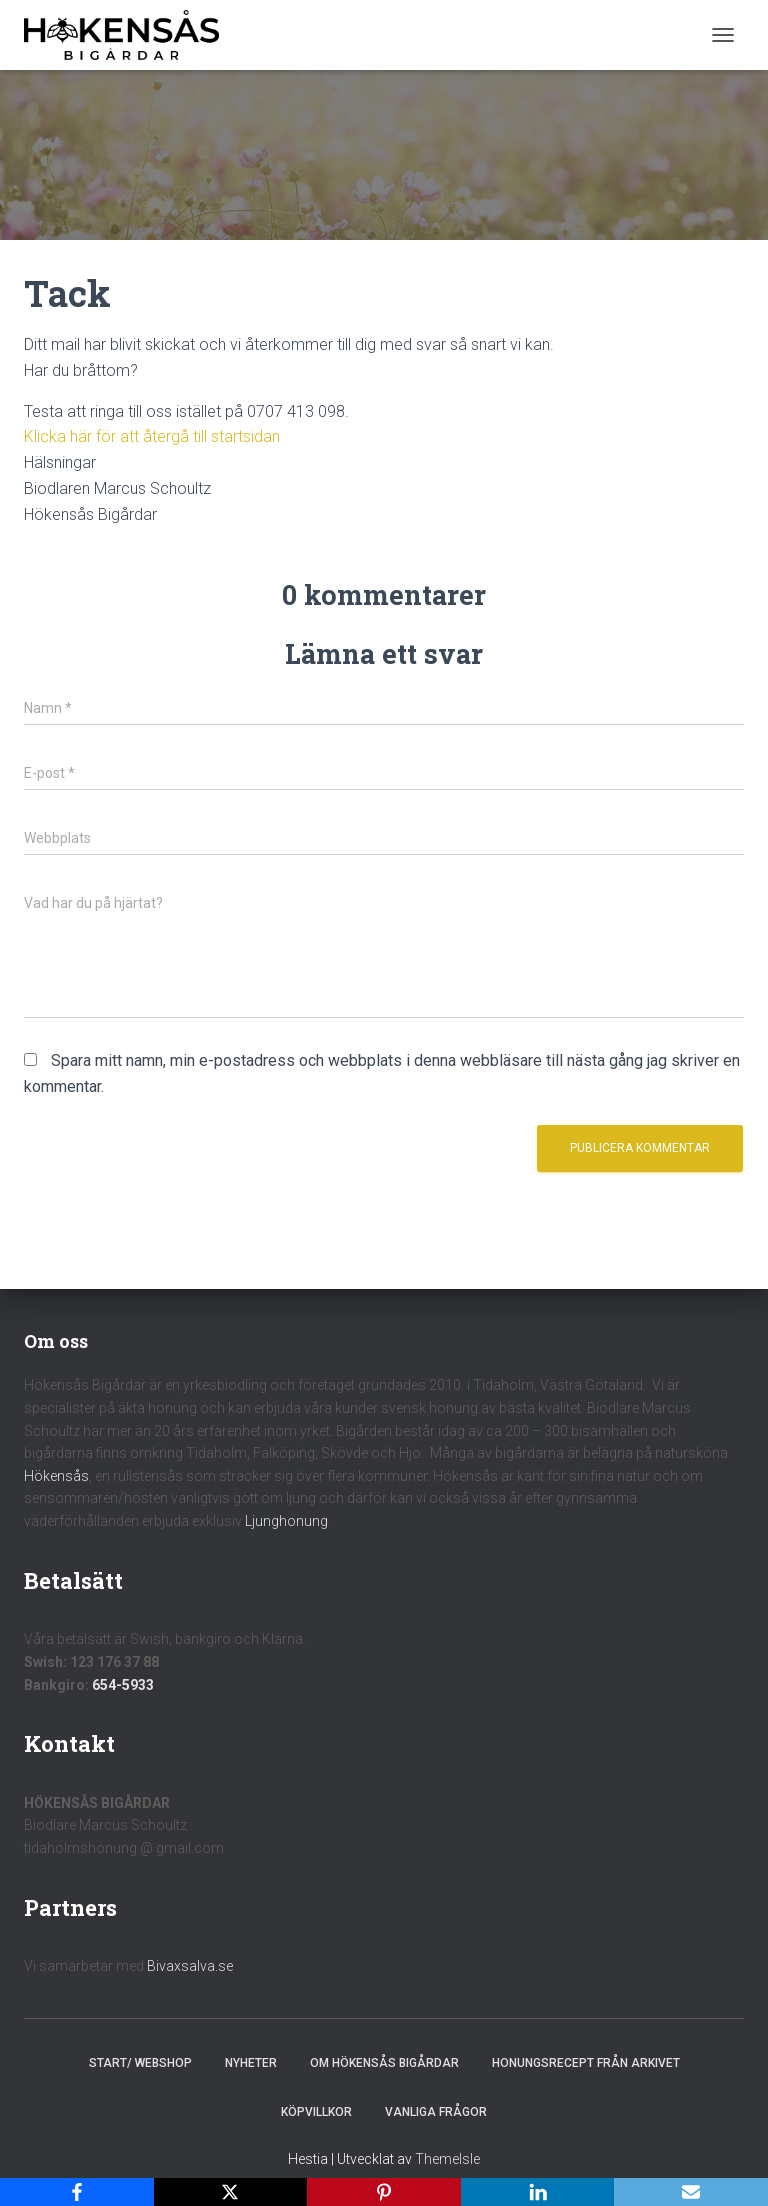 The image size is (768, 2206). I want to click on [Facebook], so click(77, 2192).